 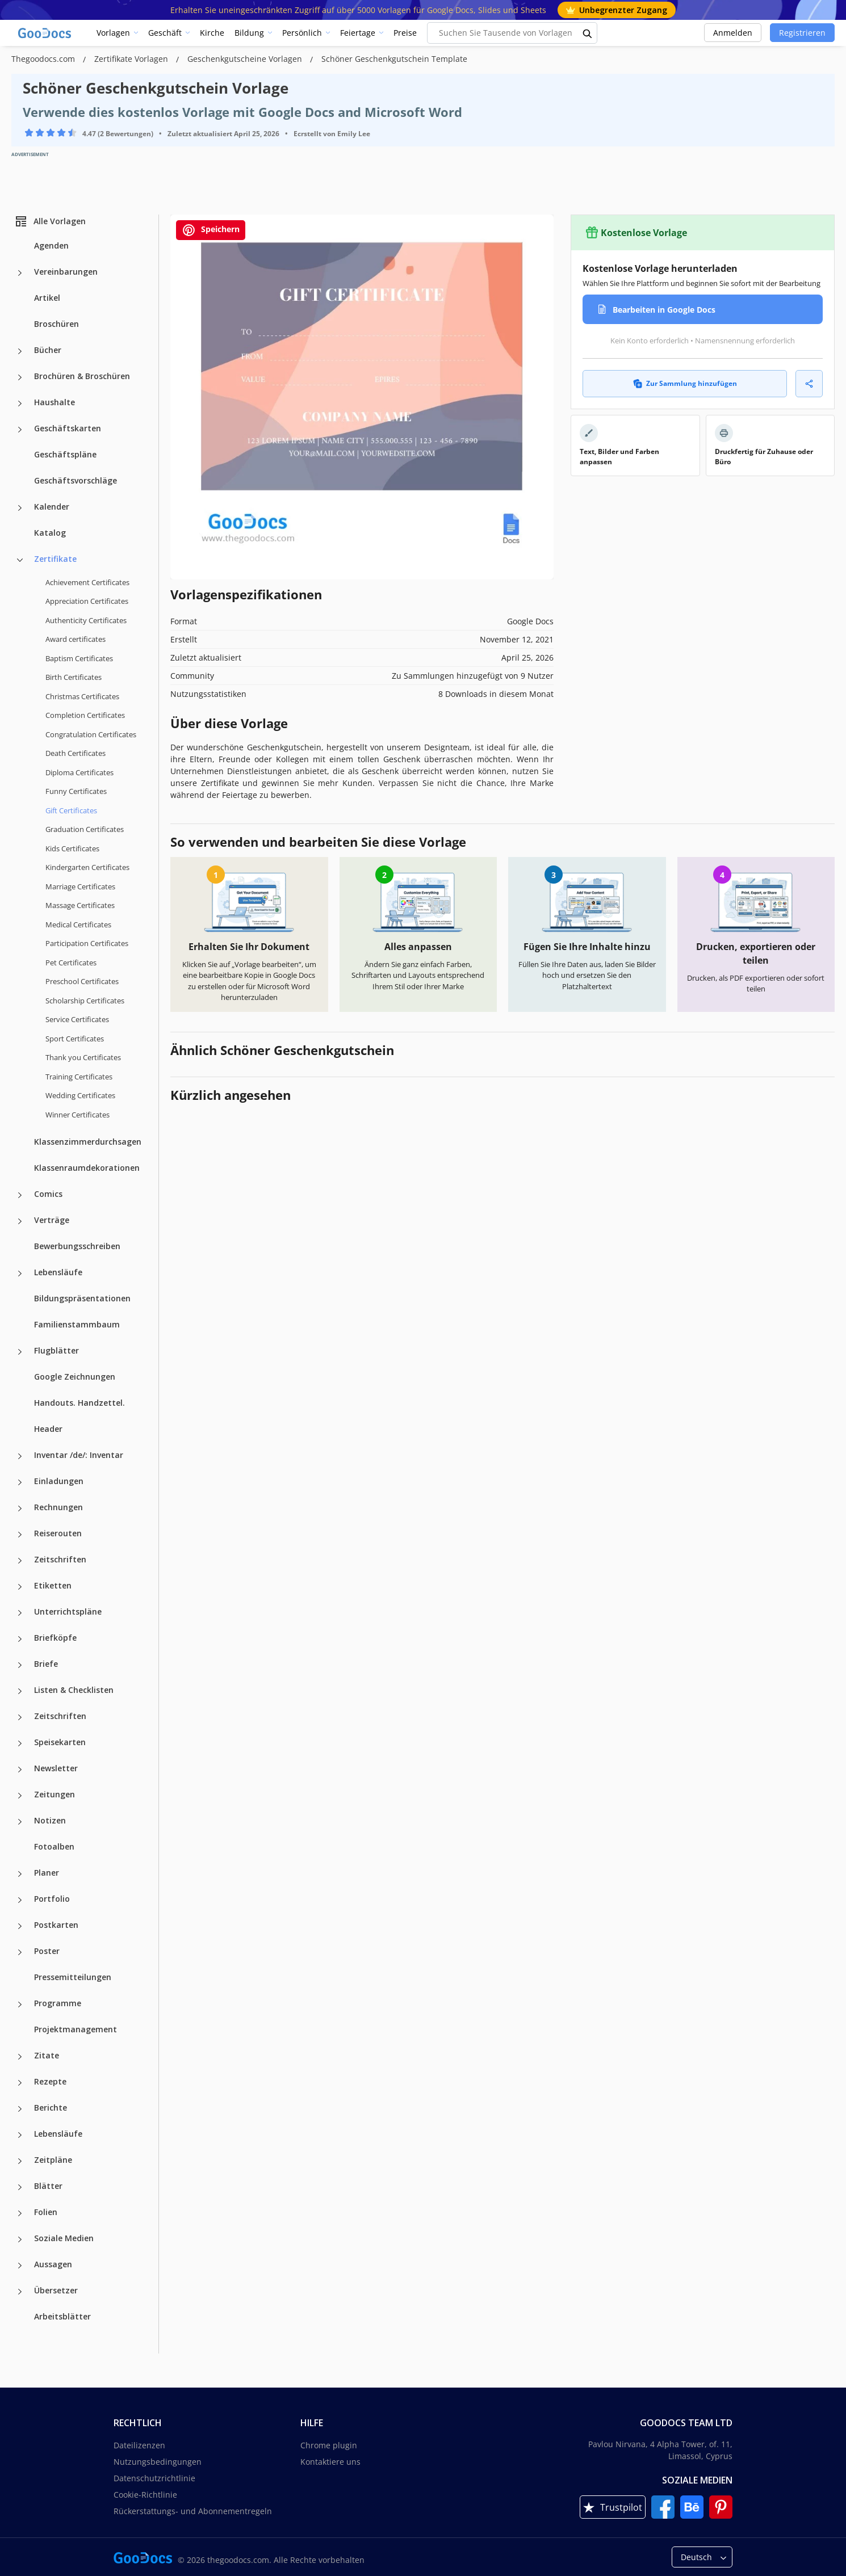 I want to click on Folien, so click(x=45, y=2212).